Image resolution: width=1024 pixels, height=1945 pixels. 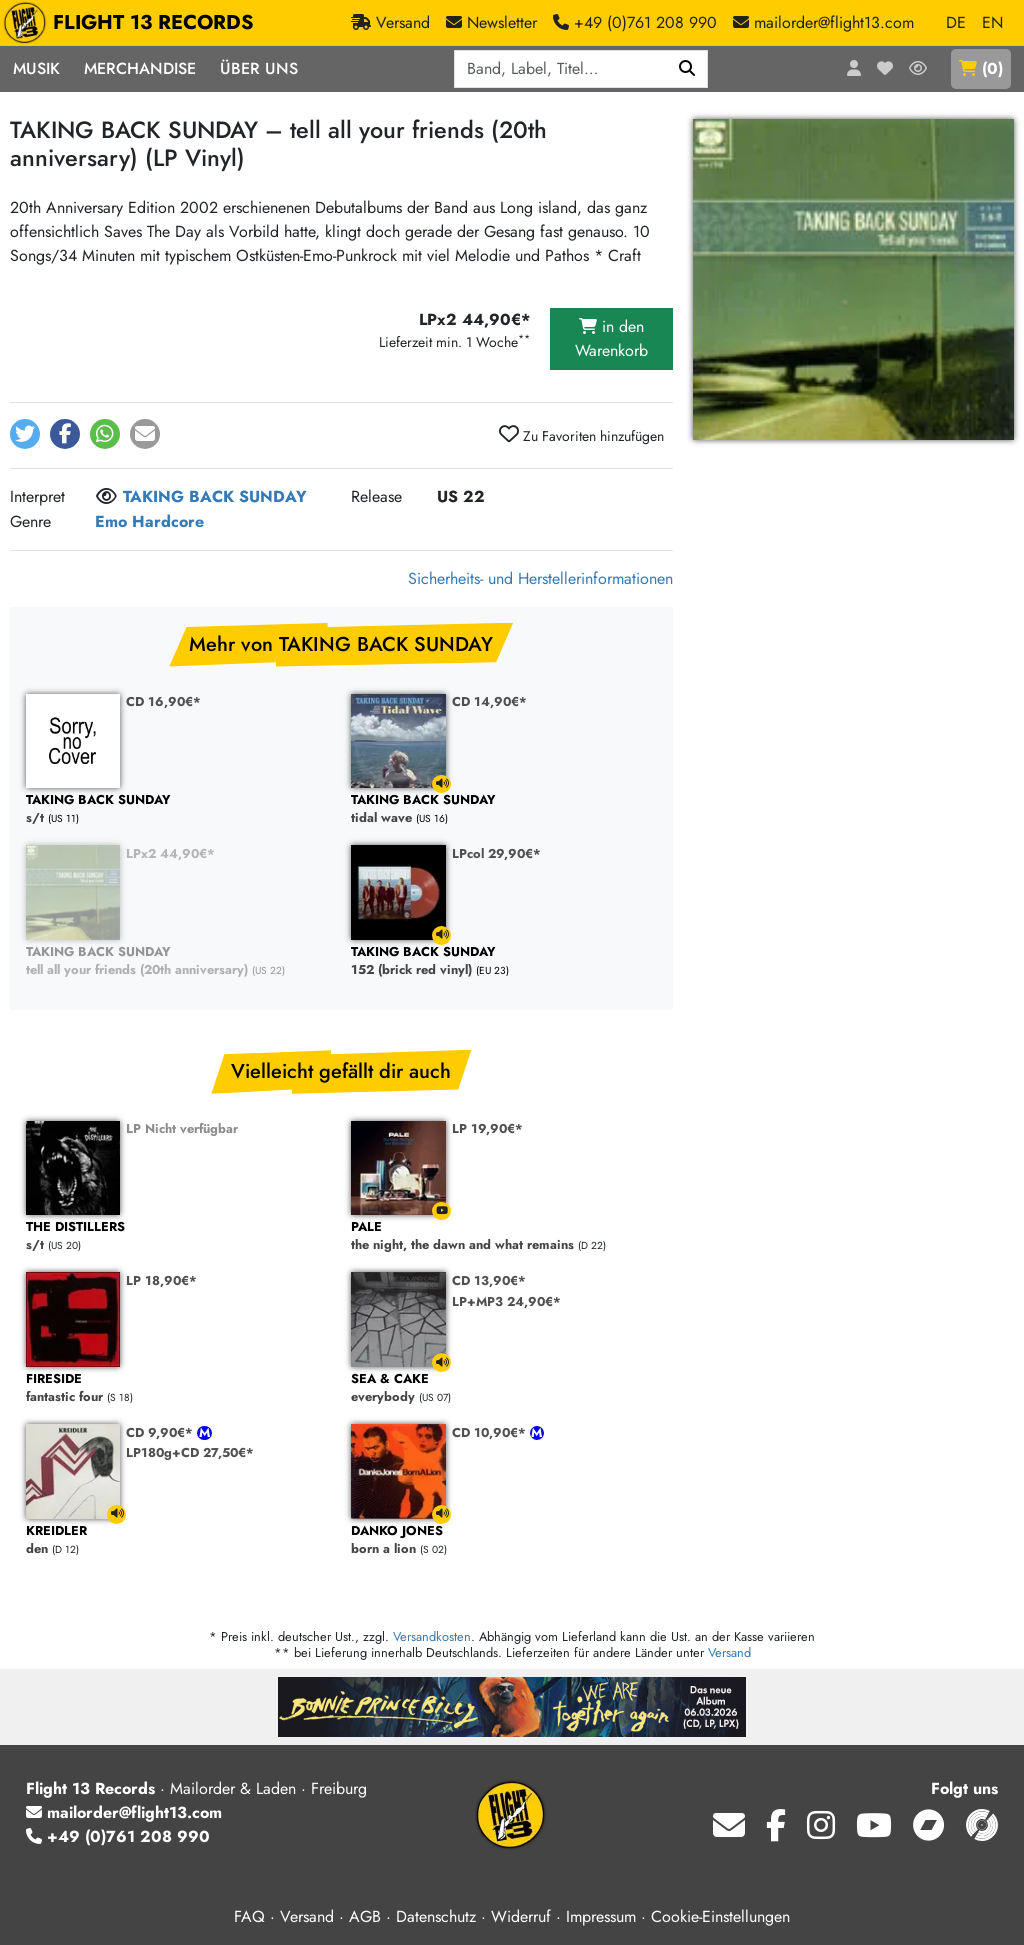 What do you see at coordinates (168, 521) in the screenshot?
I see `Hardcore` at bounding box center [168, 521].